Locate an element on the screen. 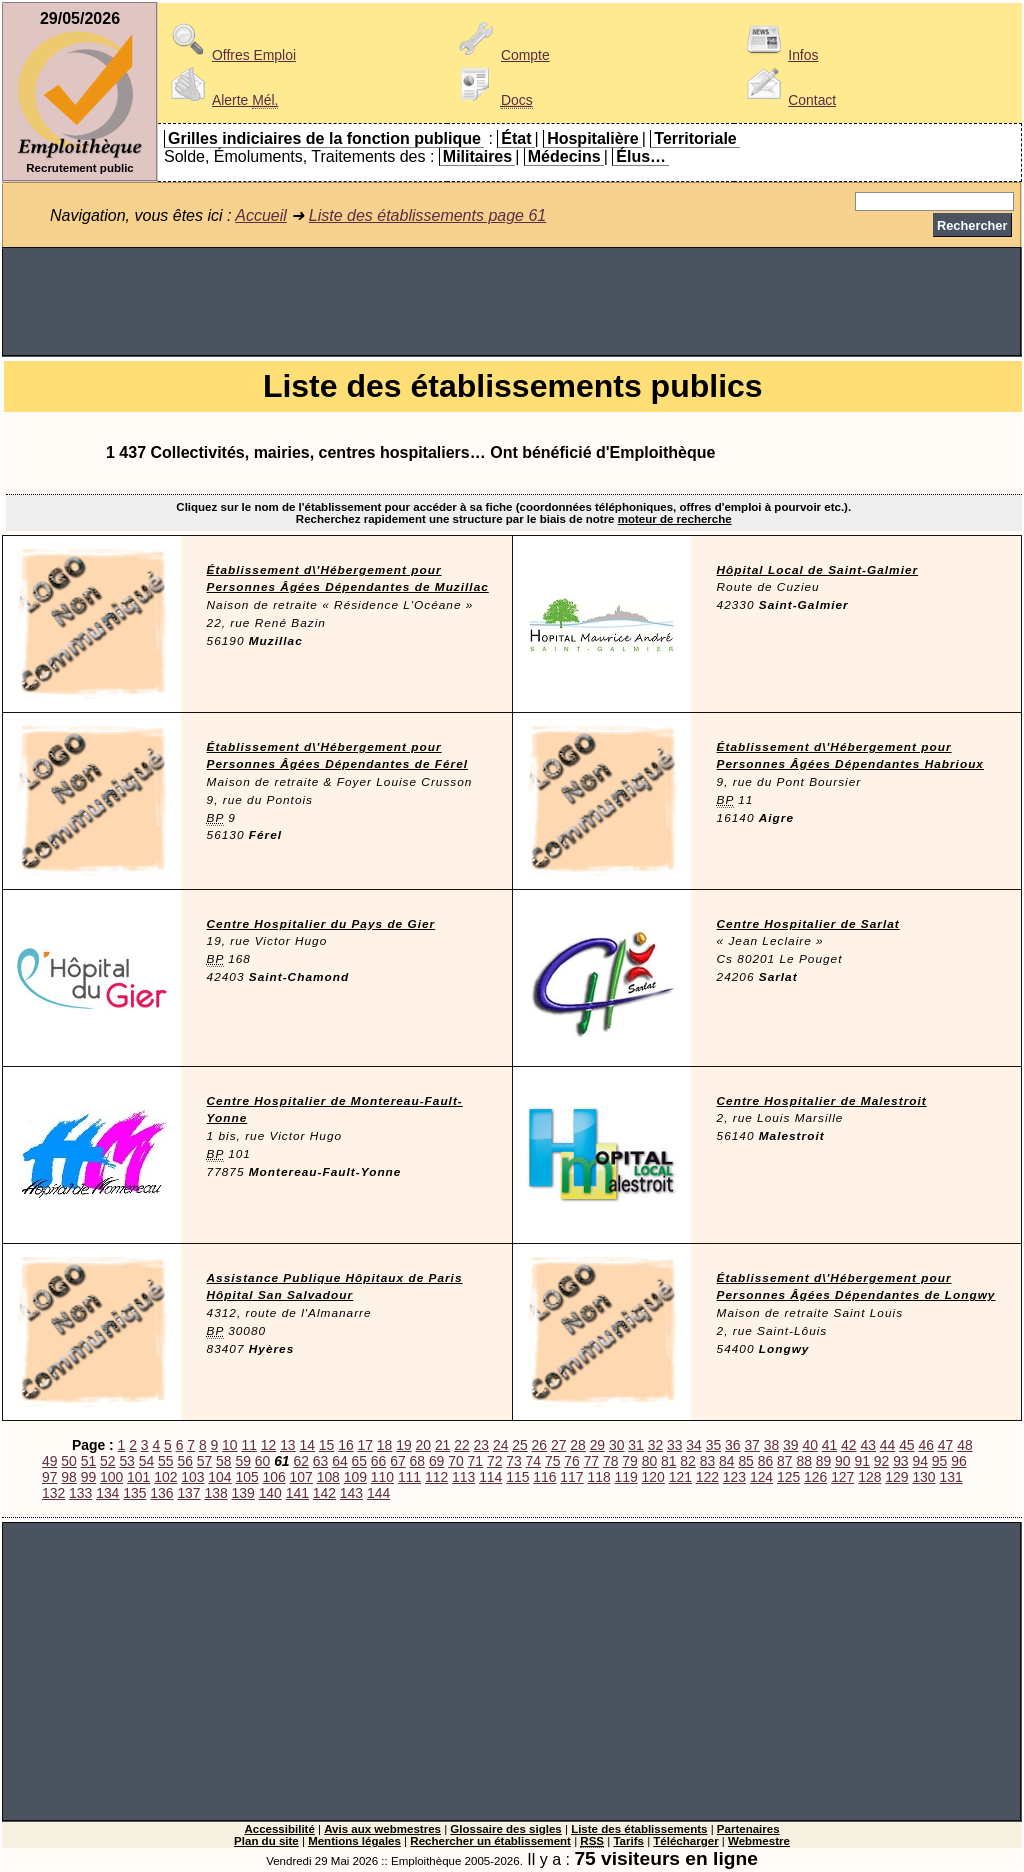  Avis aux webmestres is located at coordinates (382, 1829).